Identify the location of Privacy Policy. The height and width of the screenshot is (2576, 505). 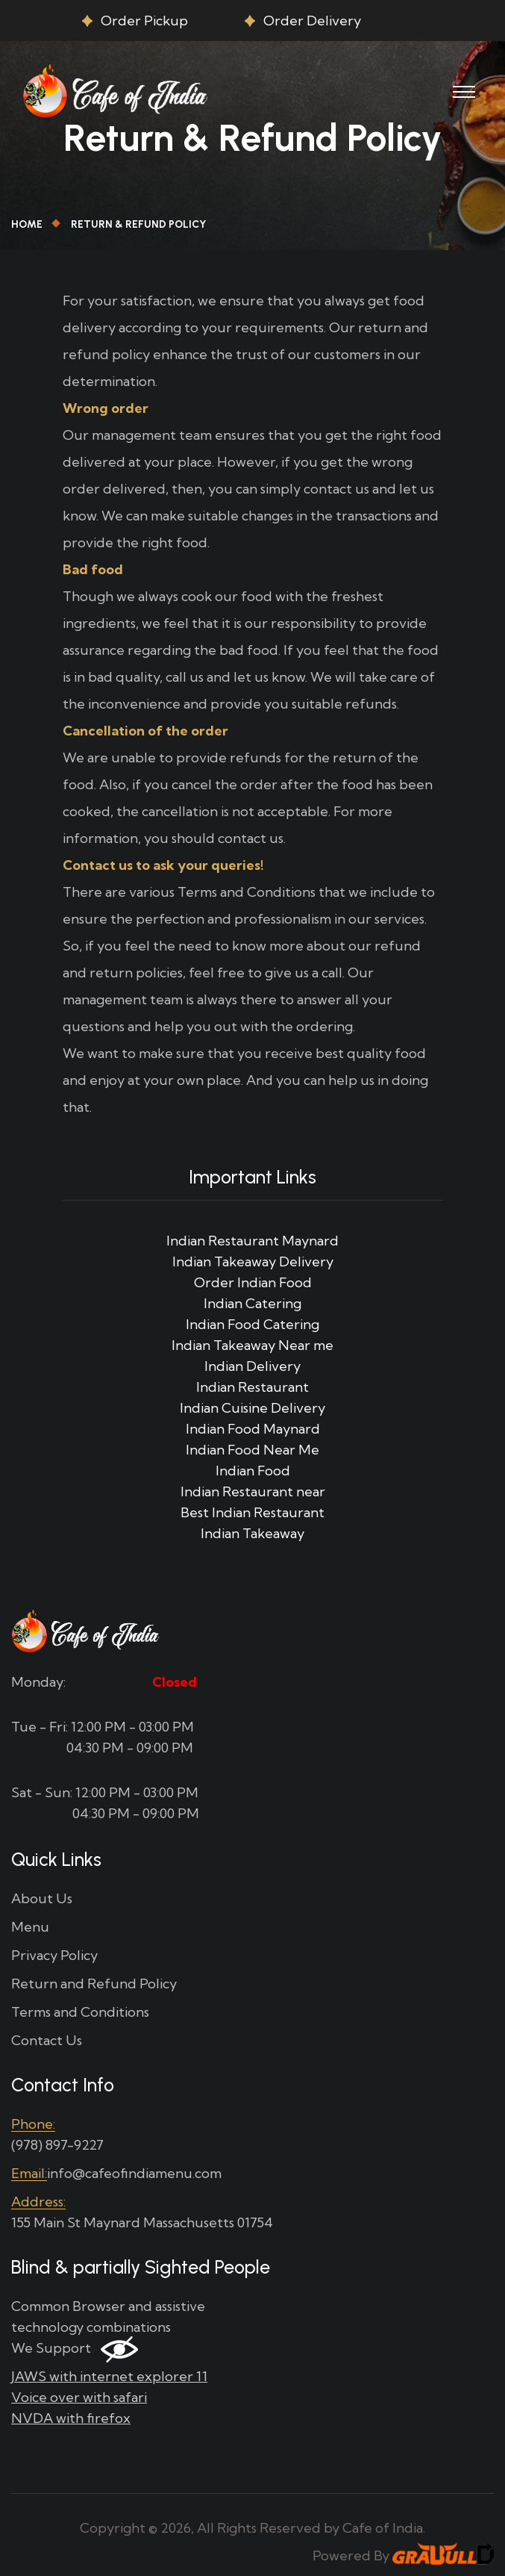
(54, 1955).